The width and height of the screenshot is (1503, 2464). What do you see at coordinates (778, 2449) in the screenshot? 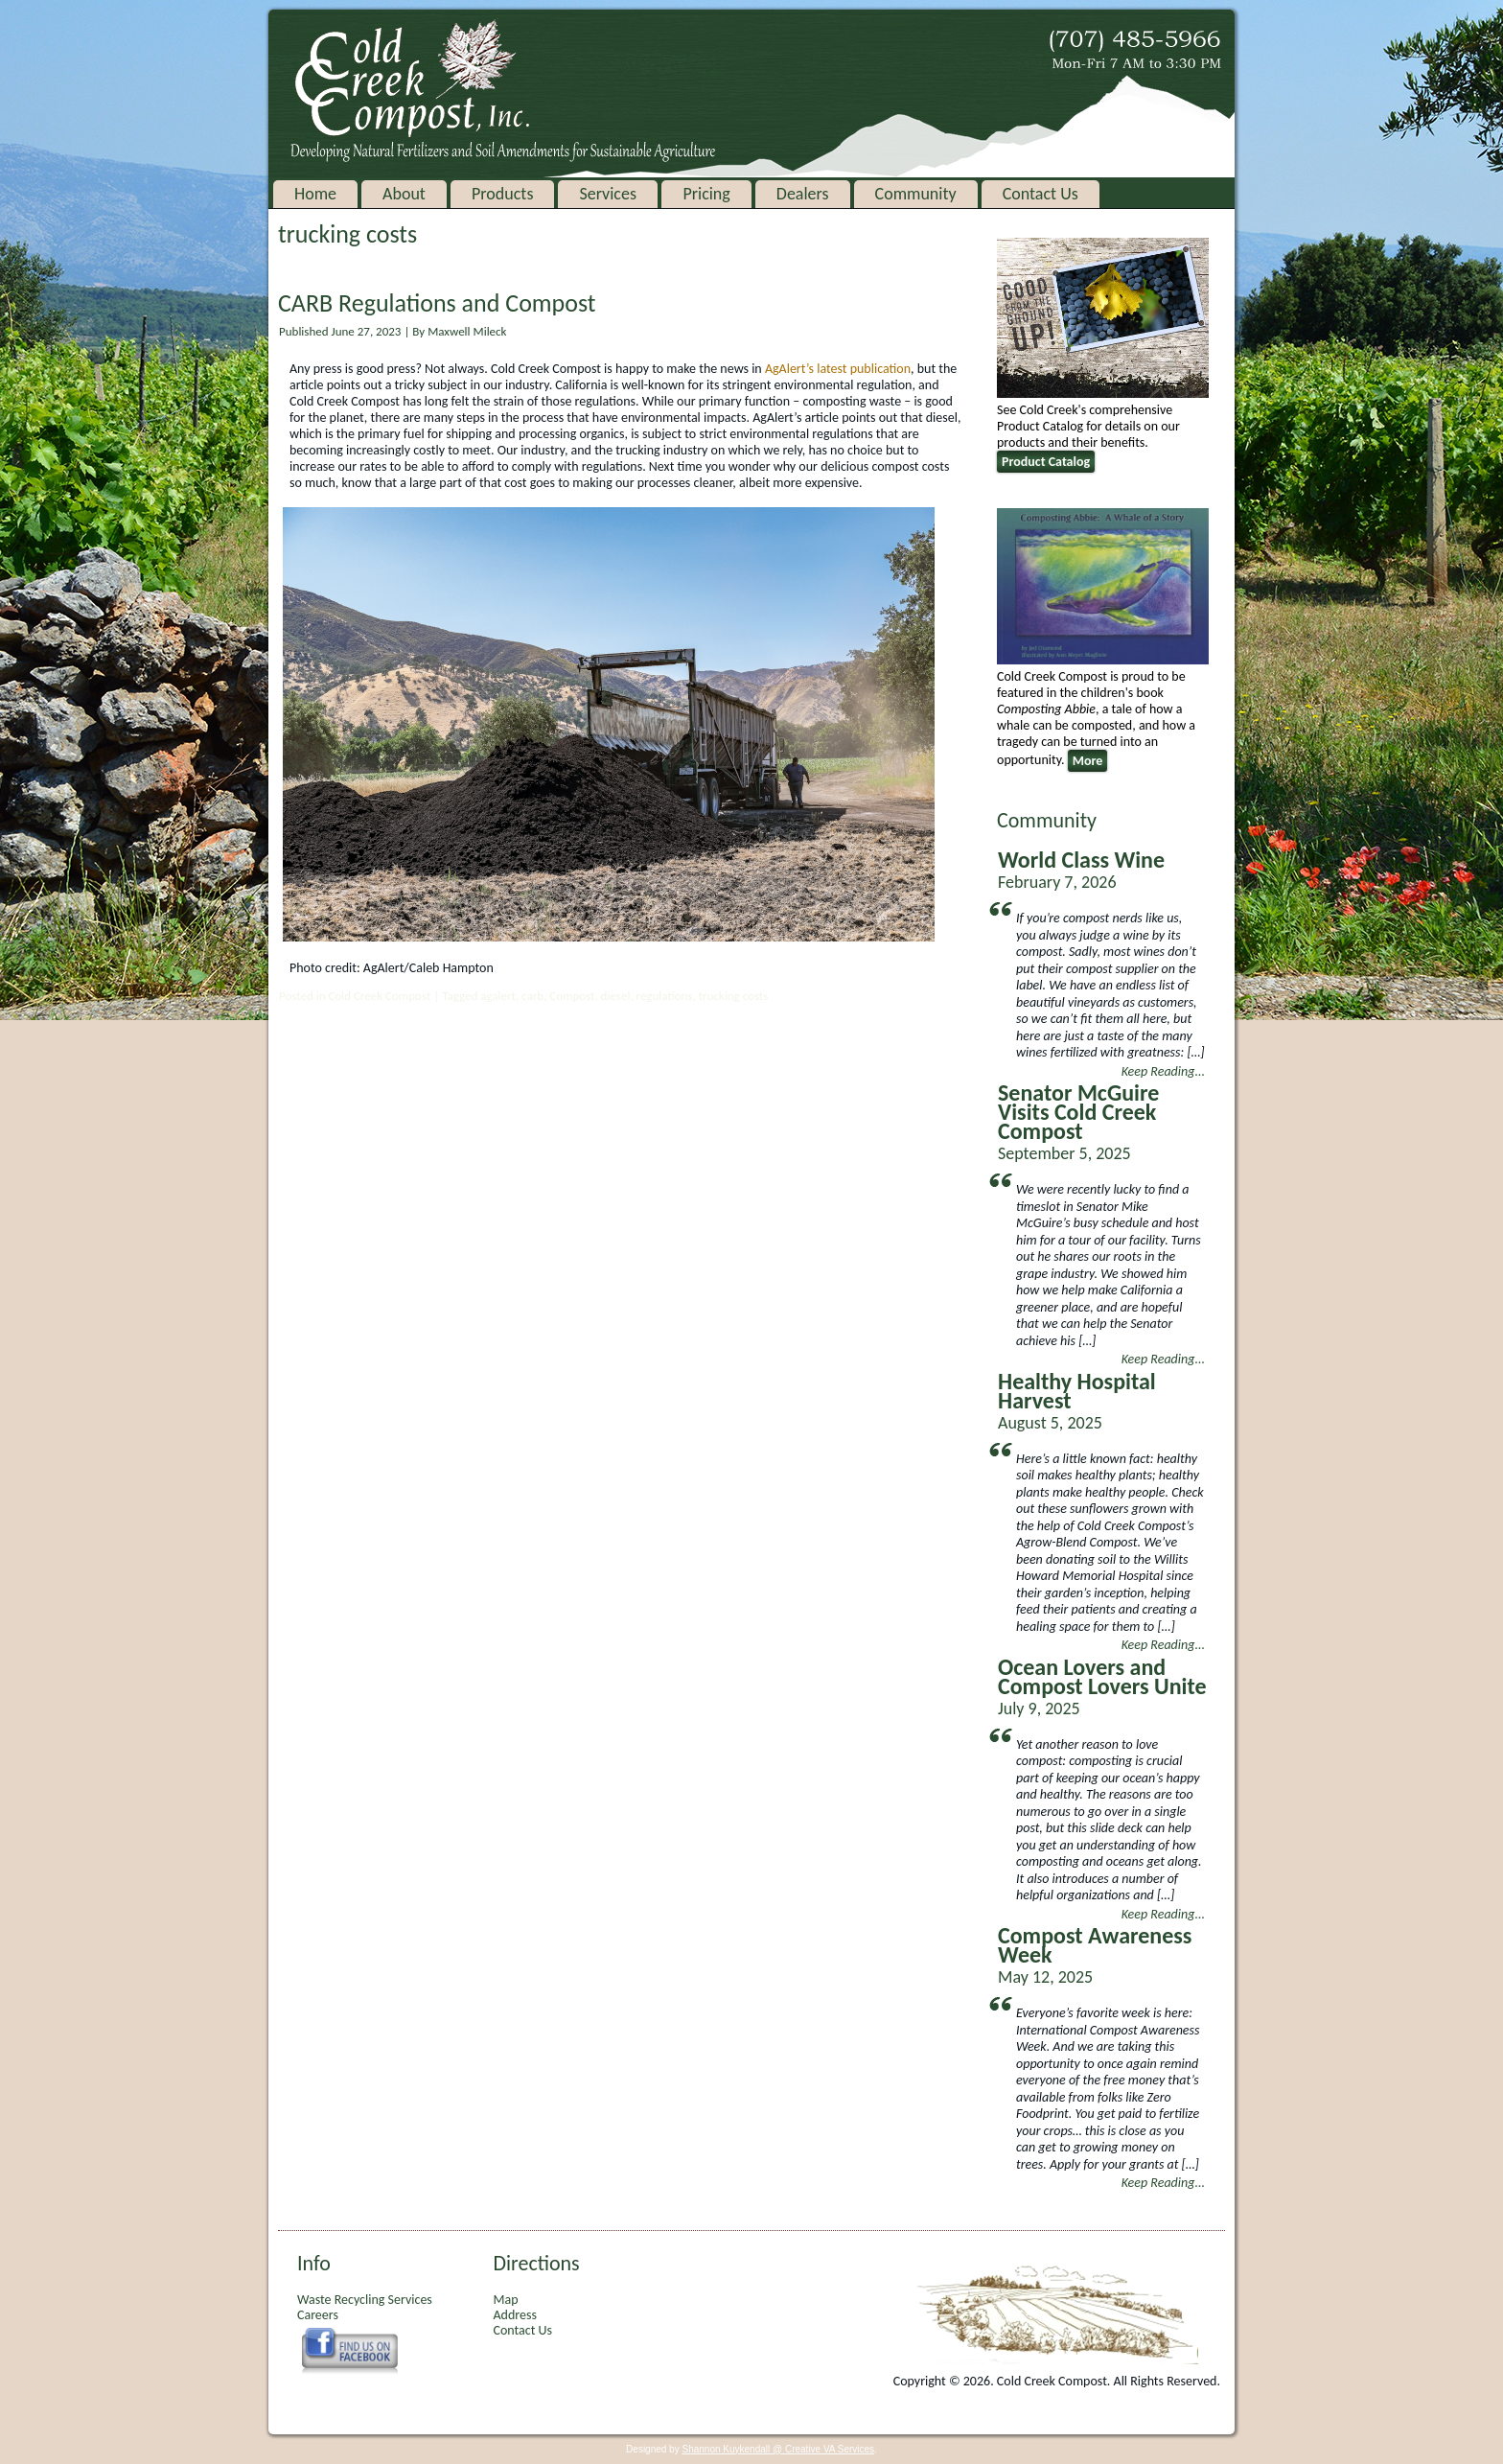
I see `Shannon Kuykendall @ Creative VA Services` at bounding box center [778, 2449].